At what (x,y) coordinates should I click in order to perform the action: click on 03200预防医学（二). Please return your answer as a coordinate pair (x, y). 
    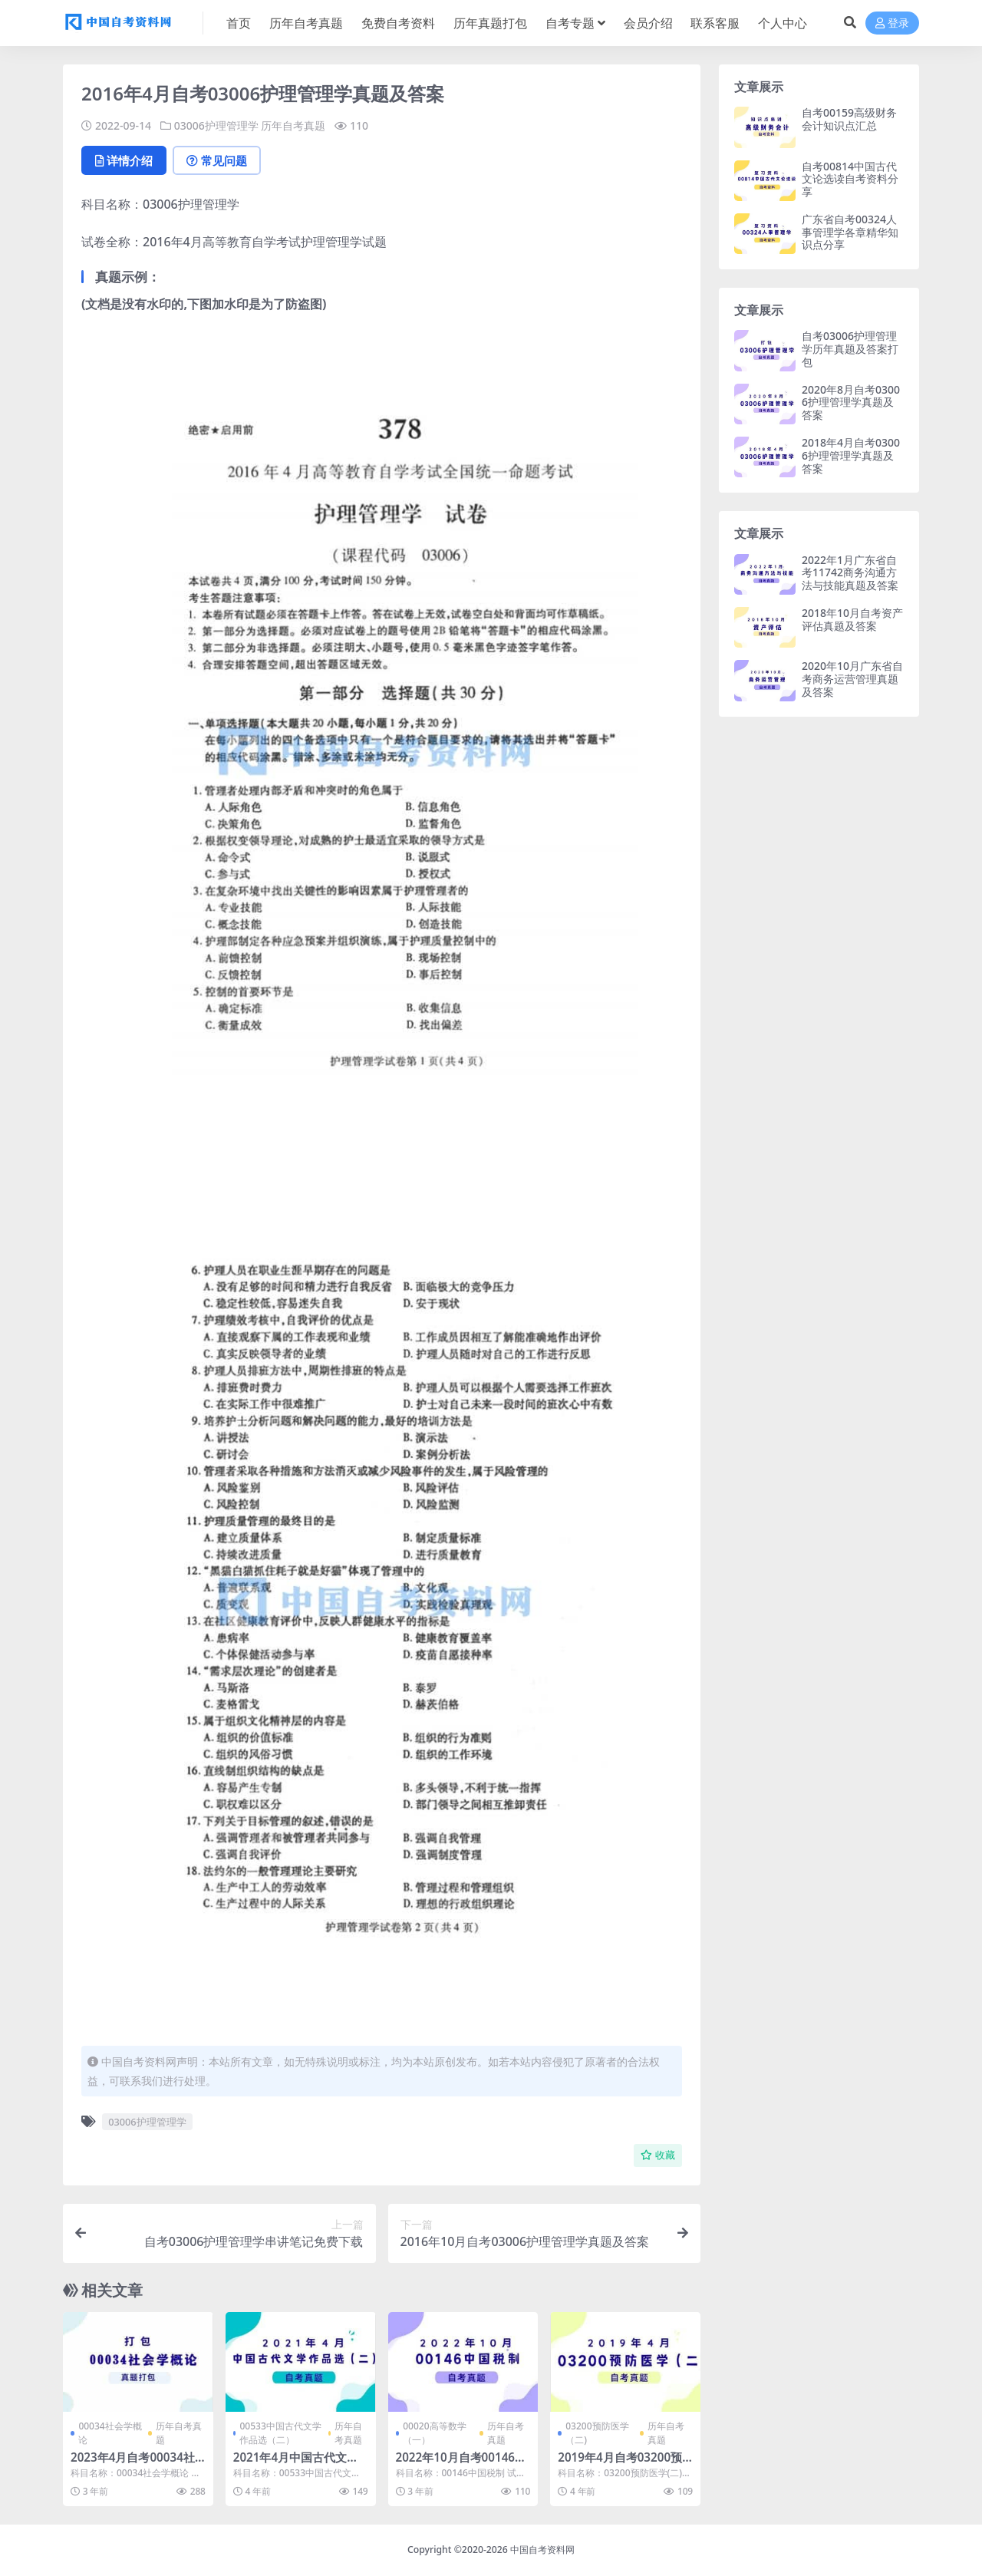
    Looking at the image, I should click on (596, 2432).